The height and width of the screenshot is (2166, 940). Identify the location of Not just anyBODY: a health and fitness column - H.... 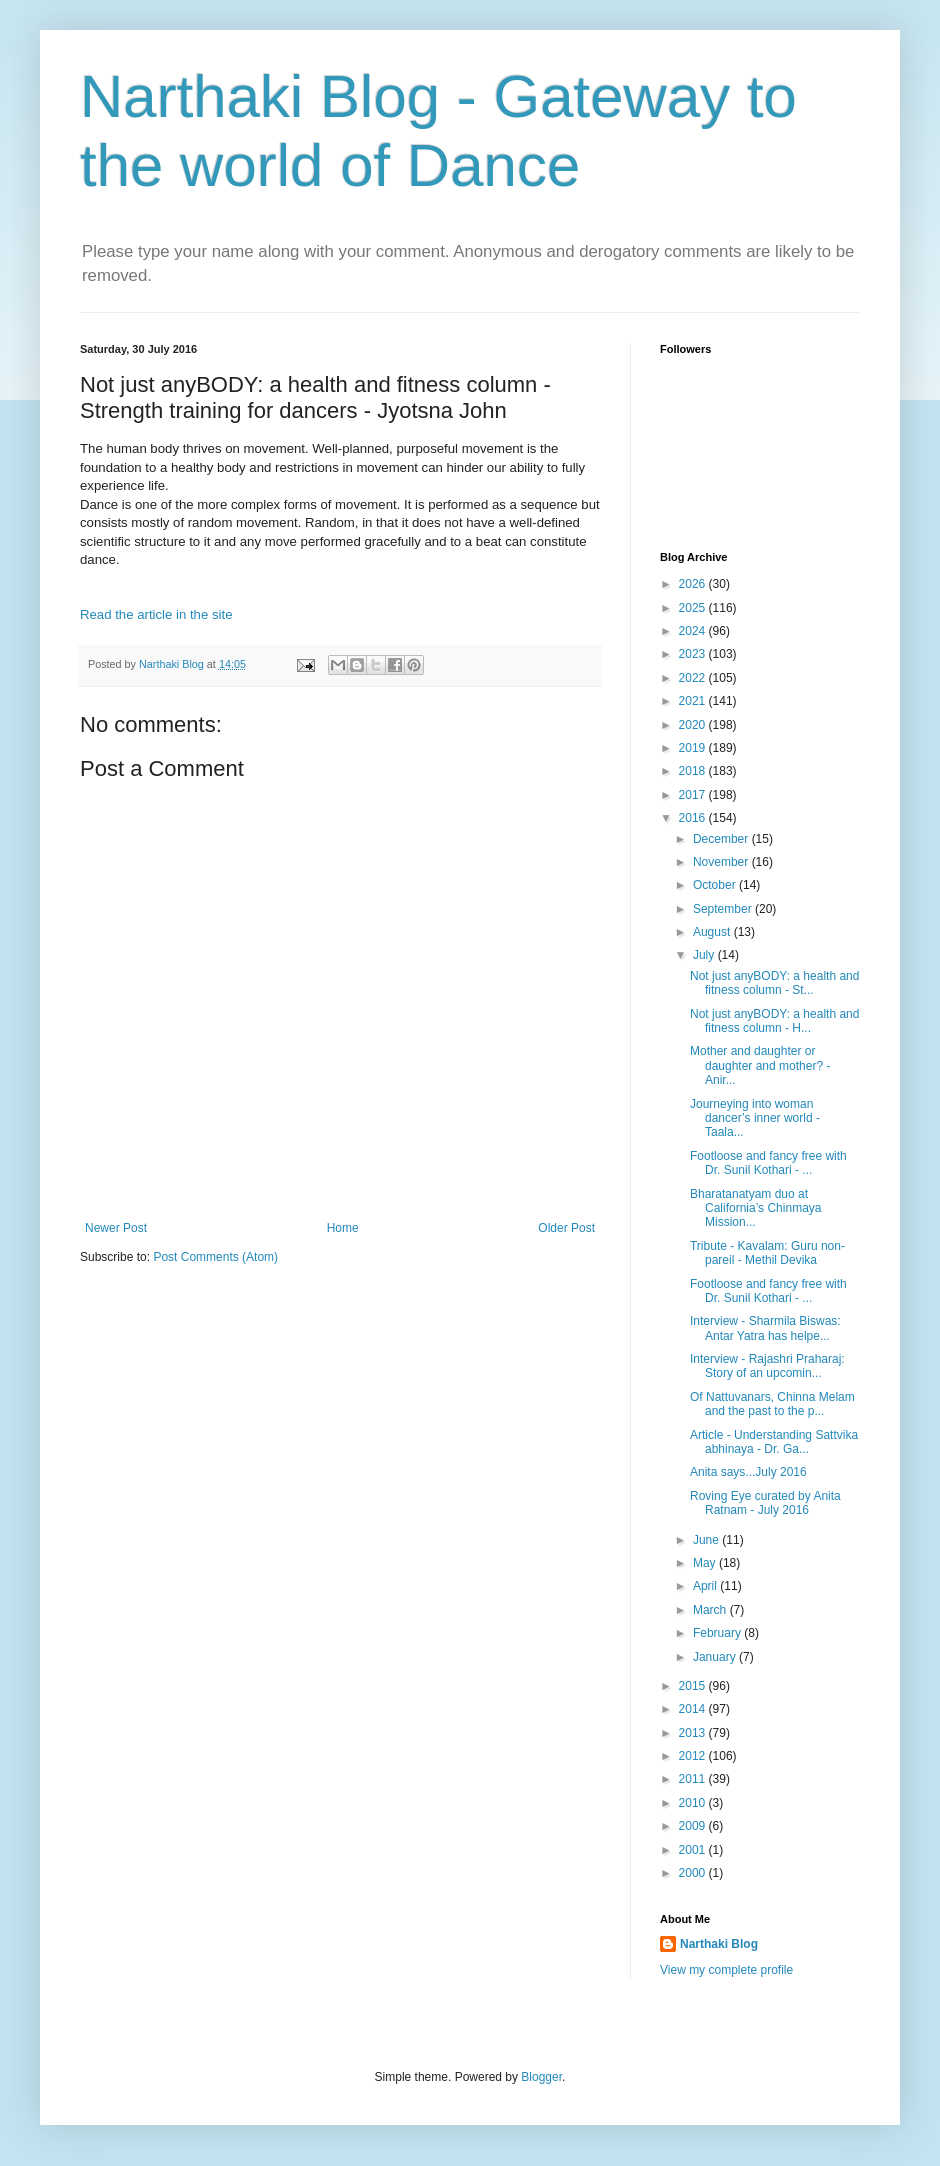
(774, 1021).